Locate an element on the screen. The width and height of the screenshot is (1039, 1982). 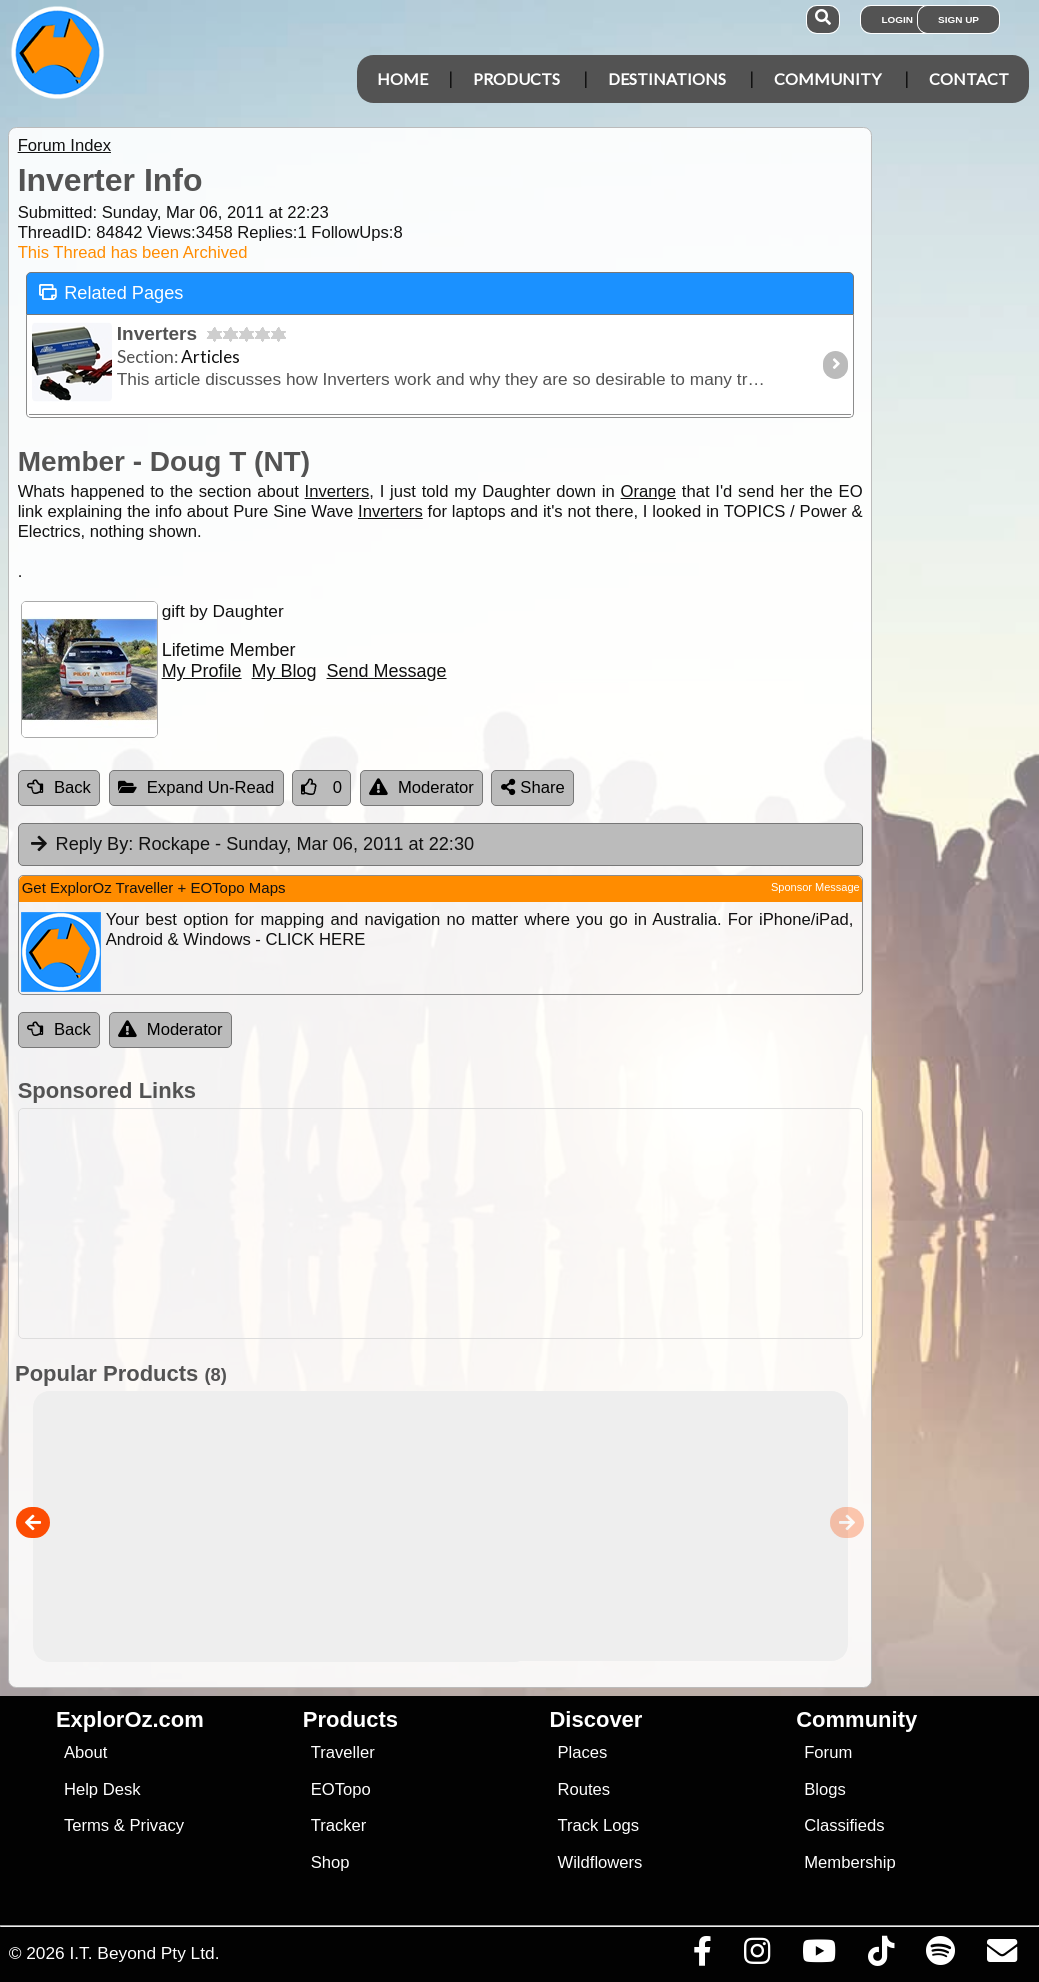
Home is located at coordinates (402, 78).